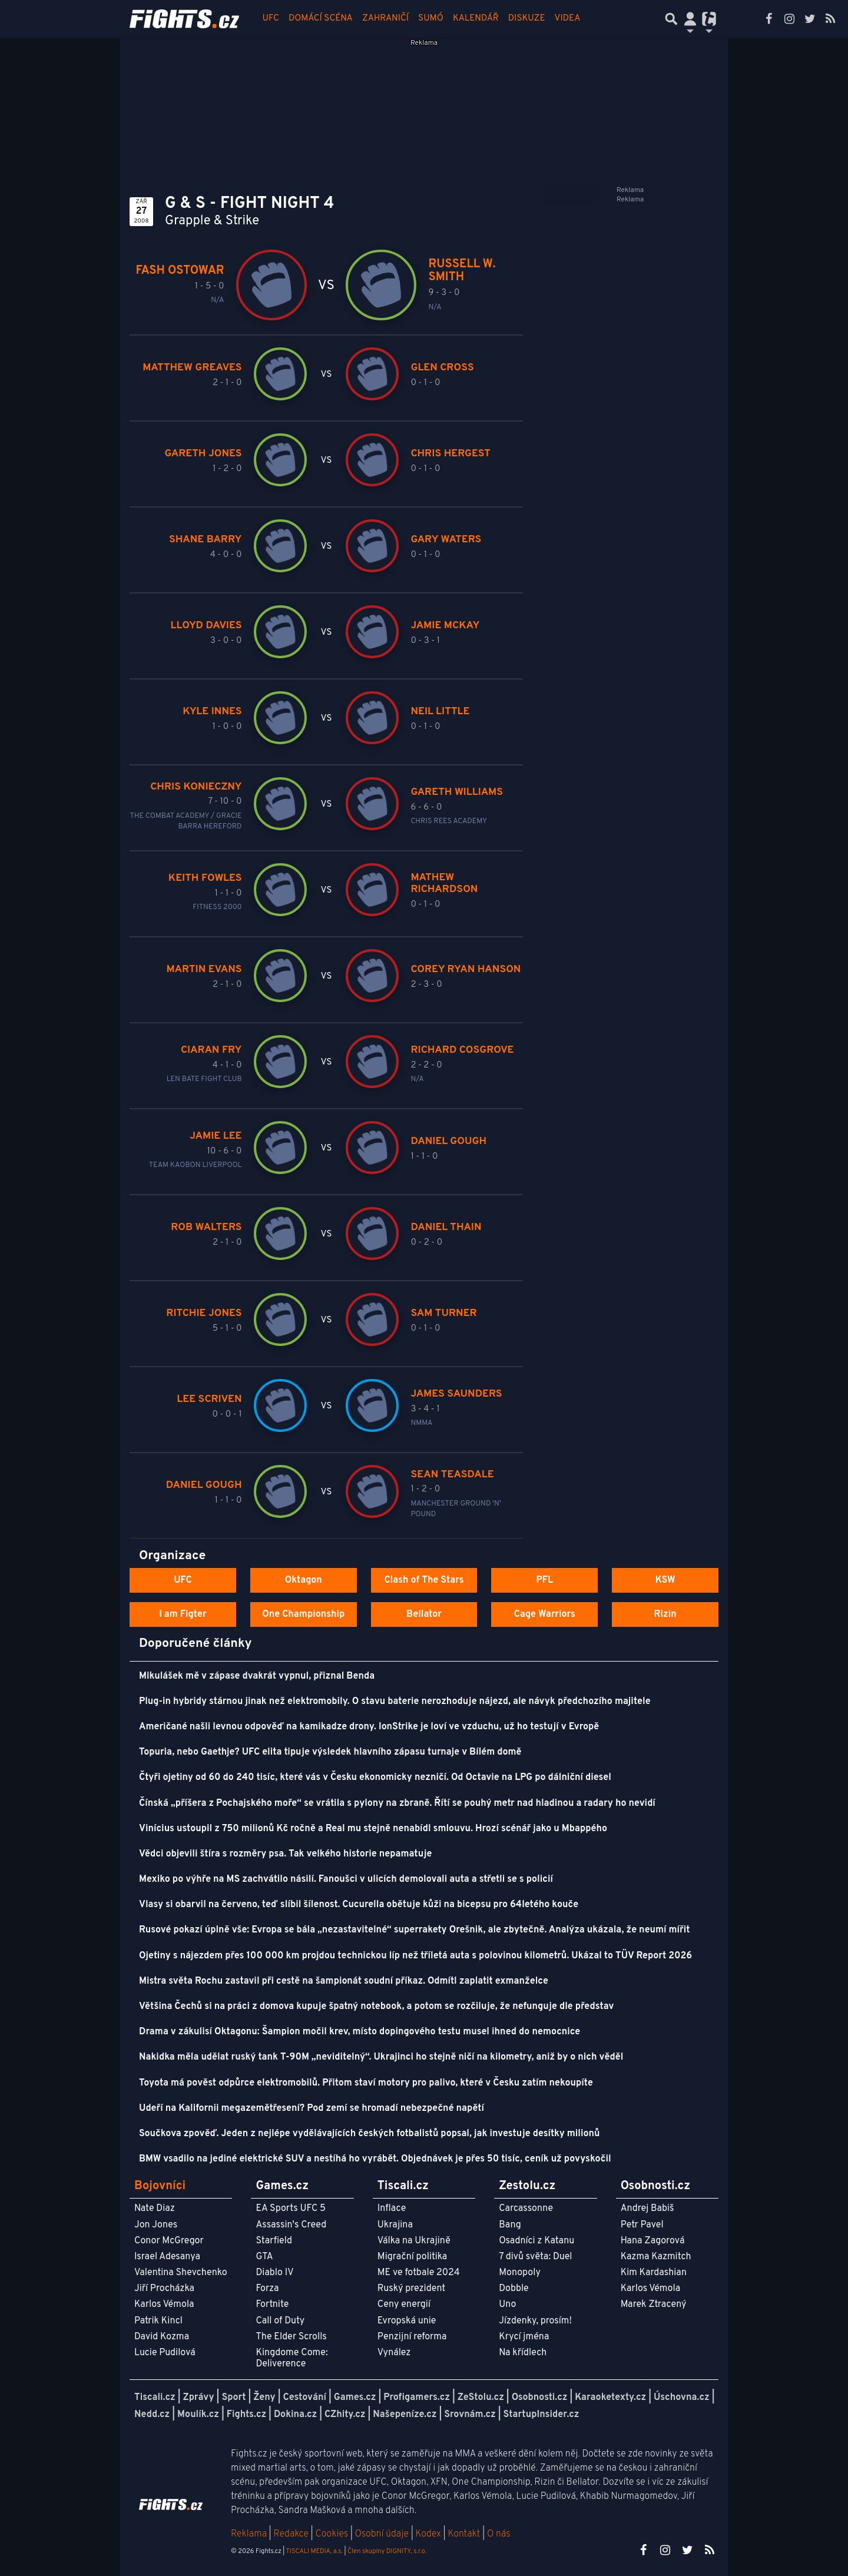 The image size is (848, 2576). Describe the element at coordinates (424, 1614) in the screenshot. I see `Bellator` at that location.